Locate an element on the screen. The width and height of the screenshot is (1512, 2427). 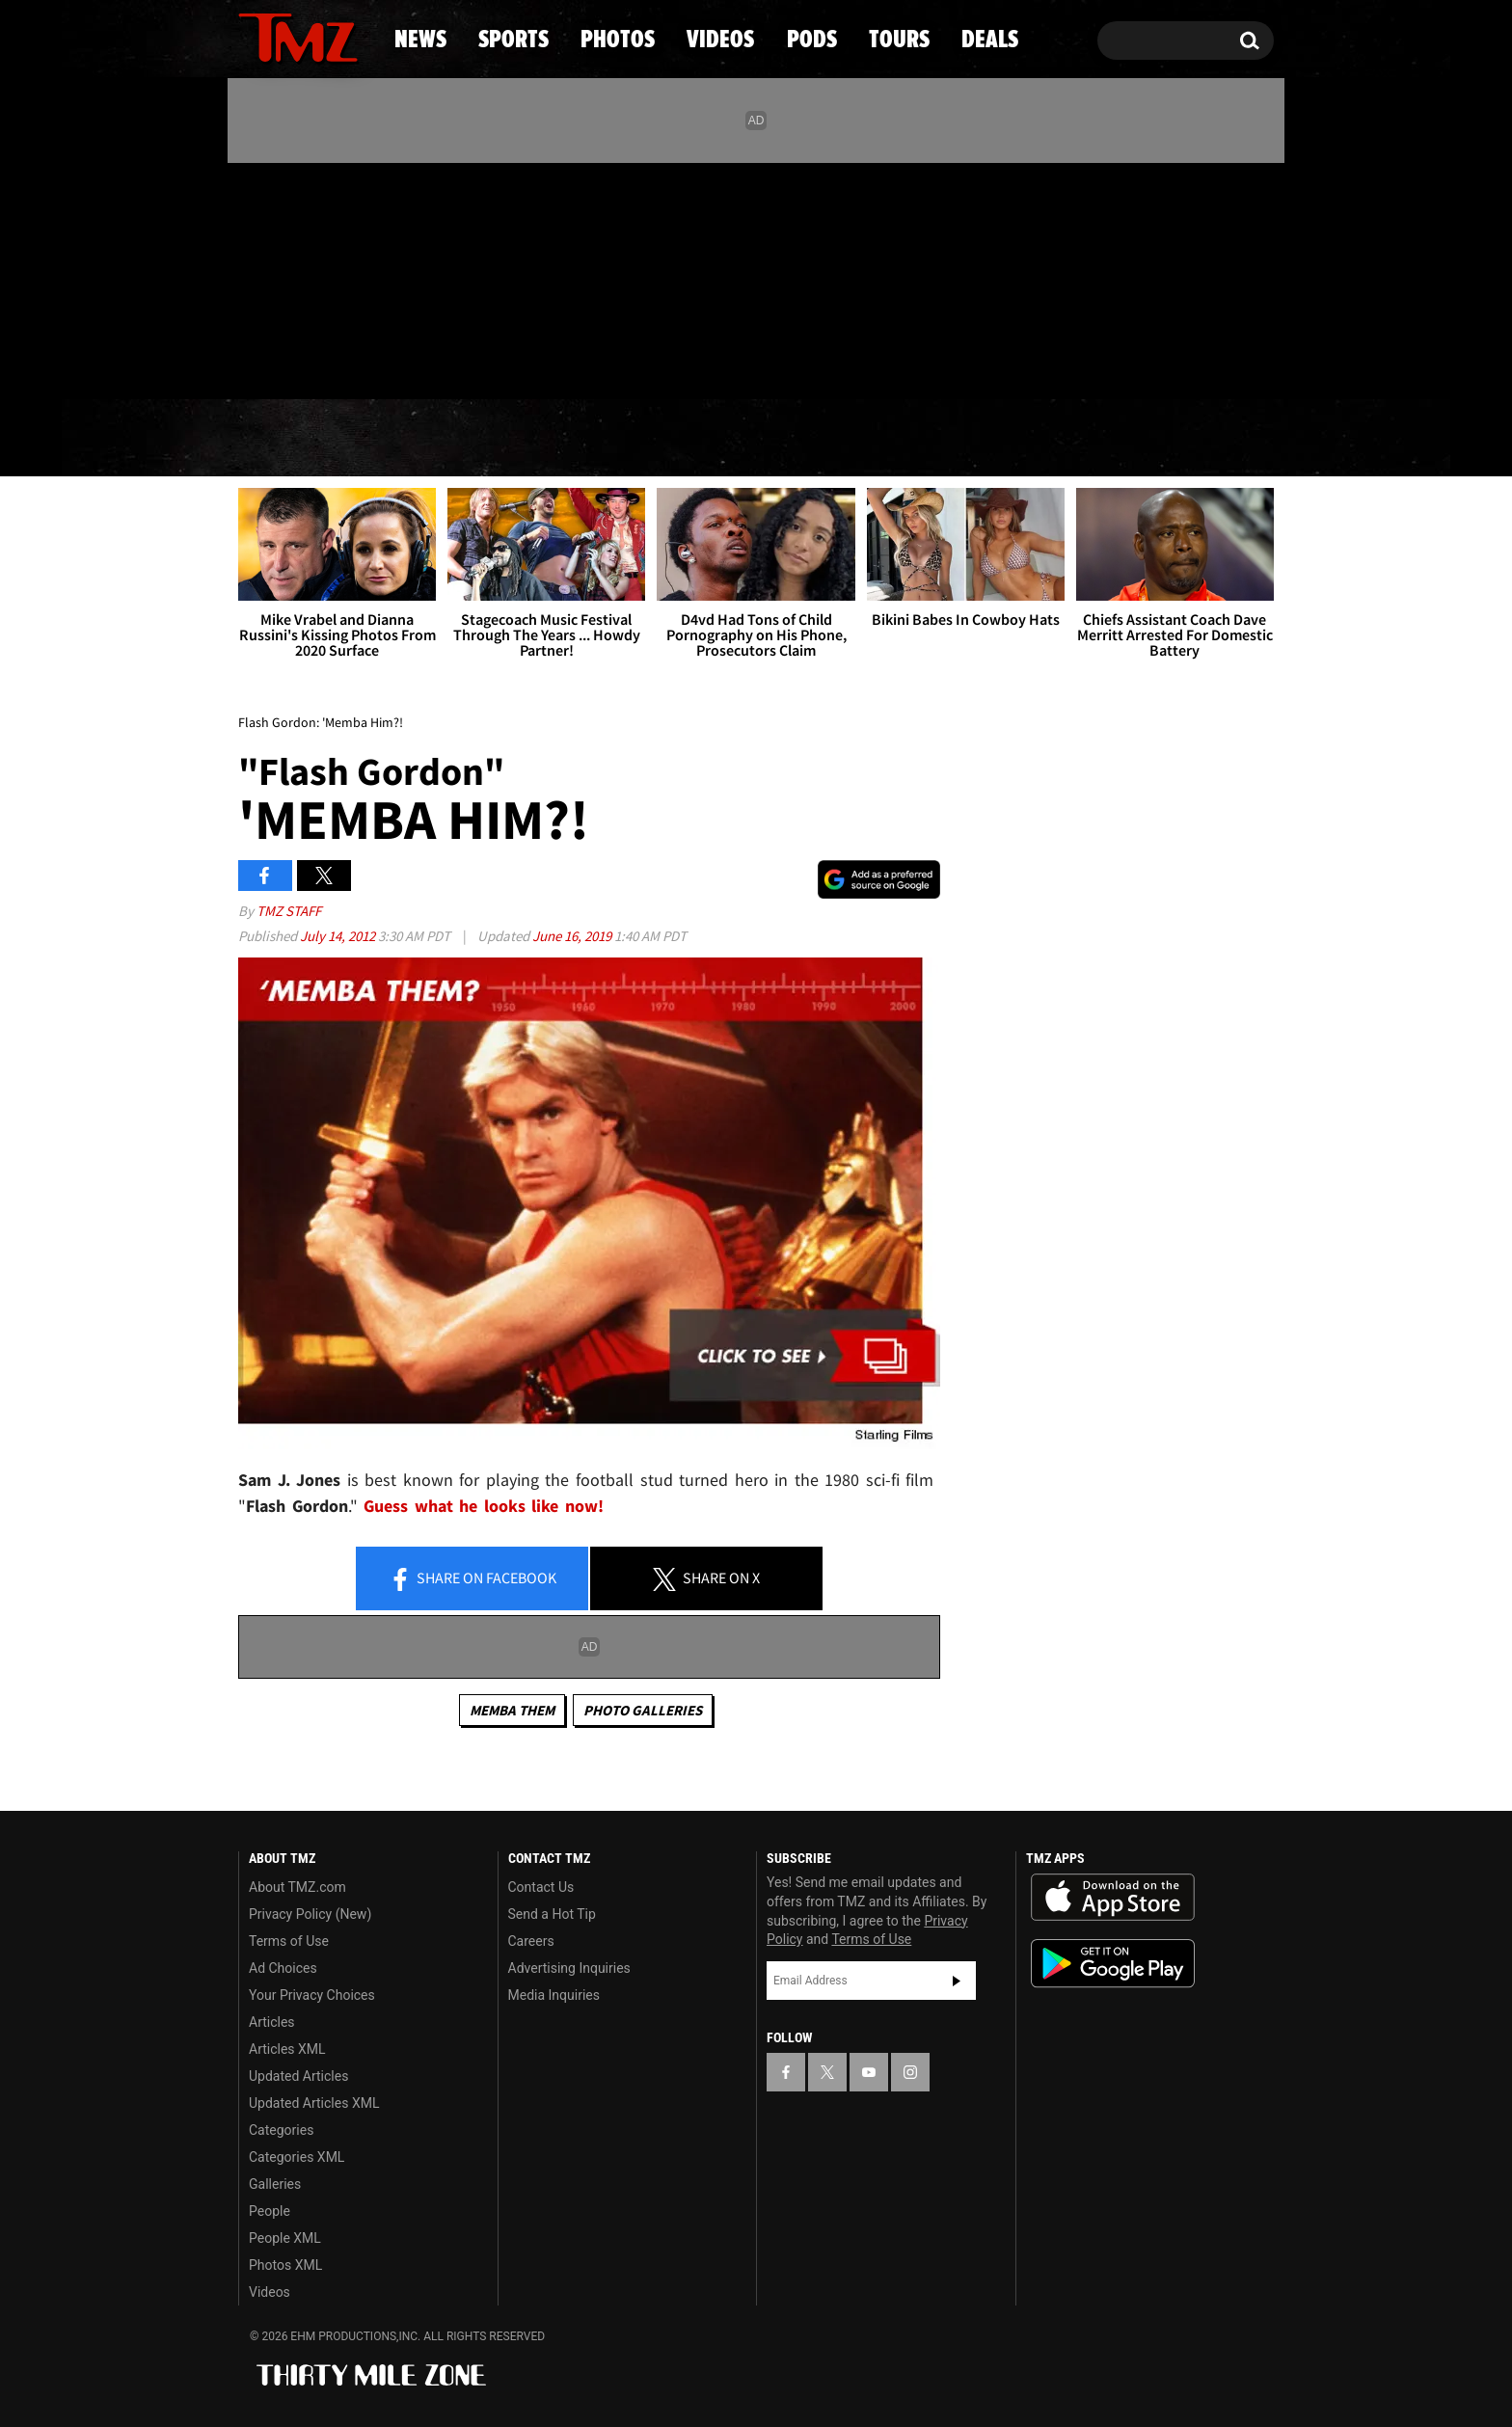
Advertising Inquiries is located at coordinates (569, 1968).